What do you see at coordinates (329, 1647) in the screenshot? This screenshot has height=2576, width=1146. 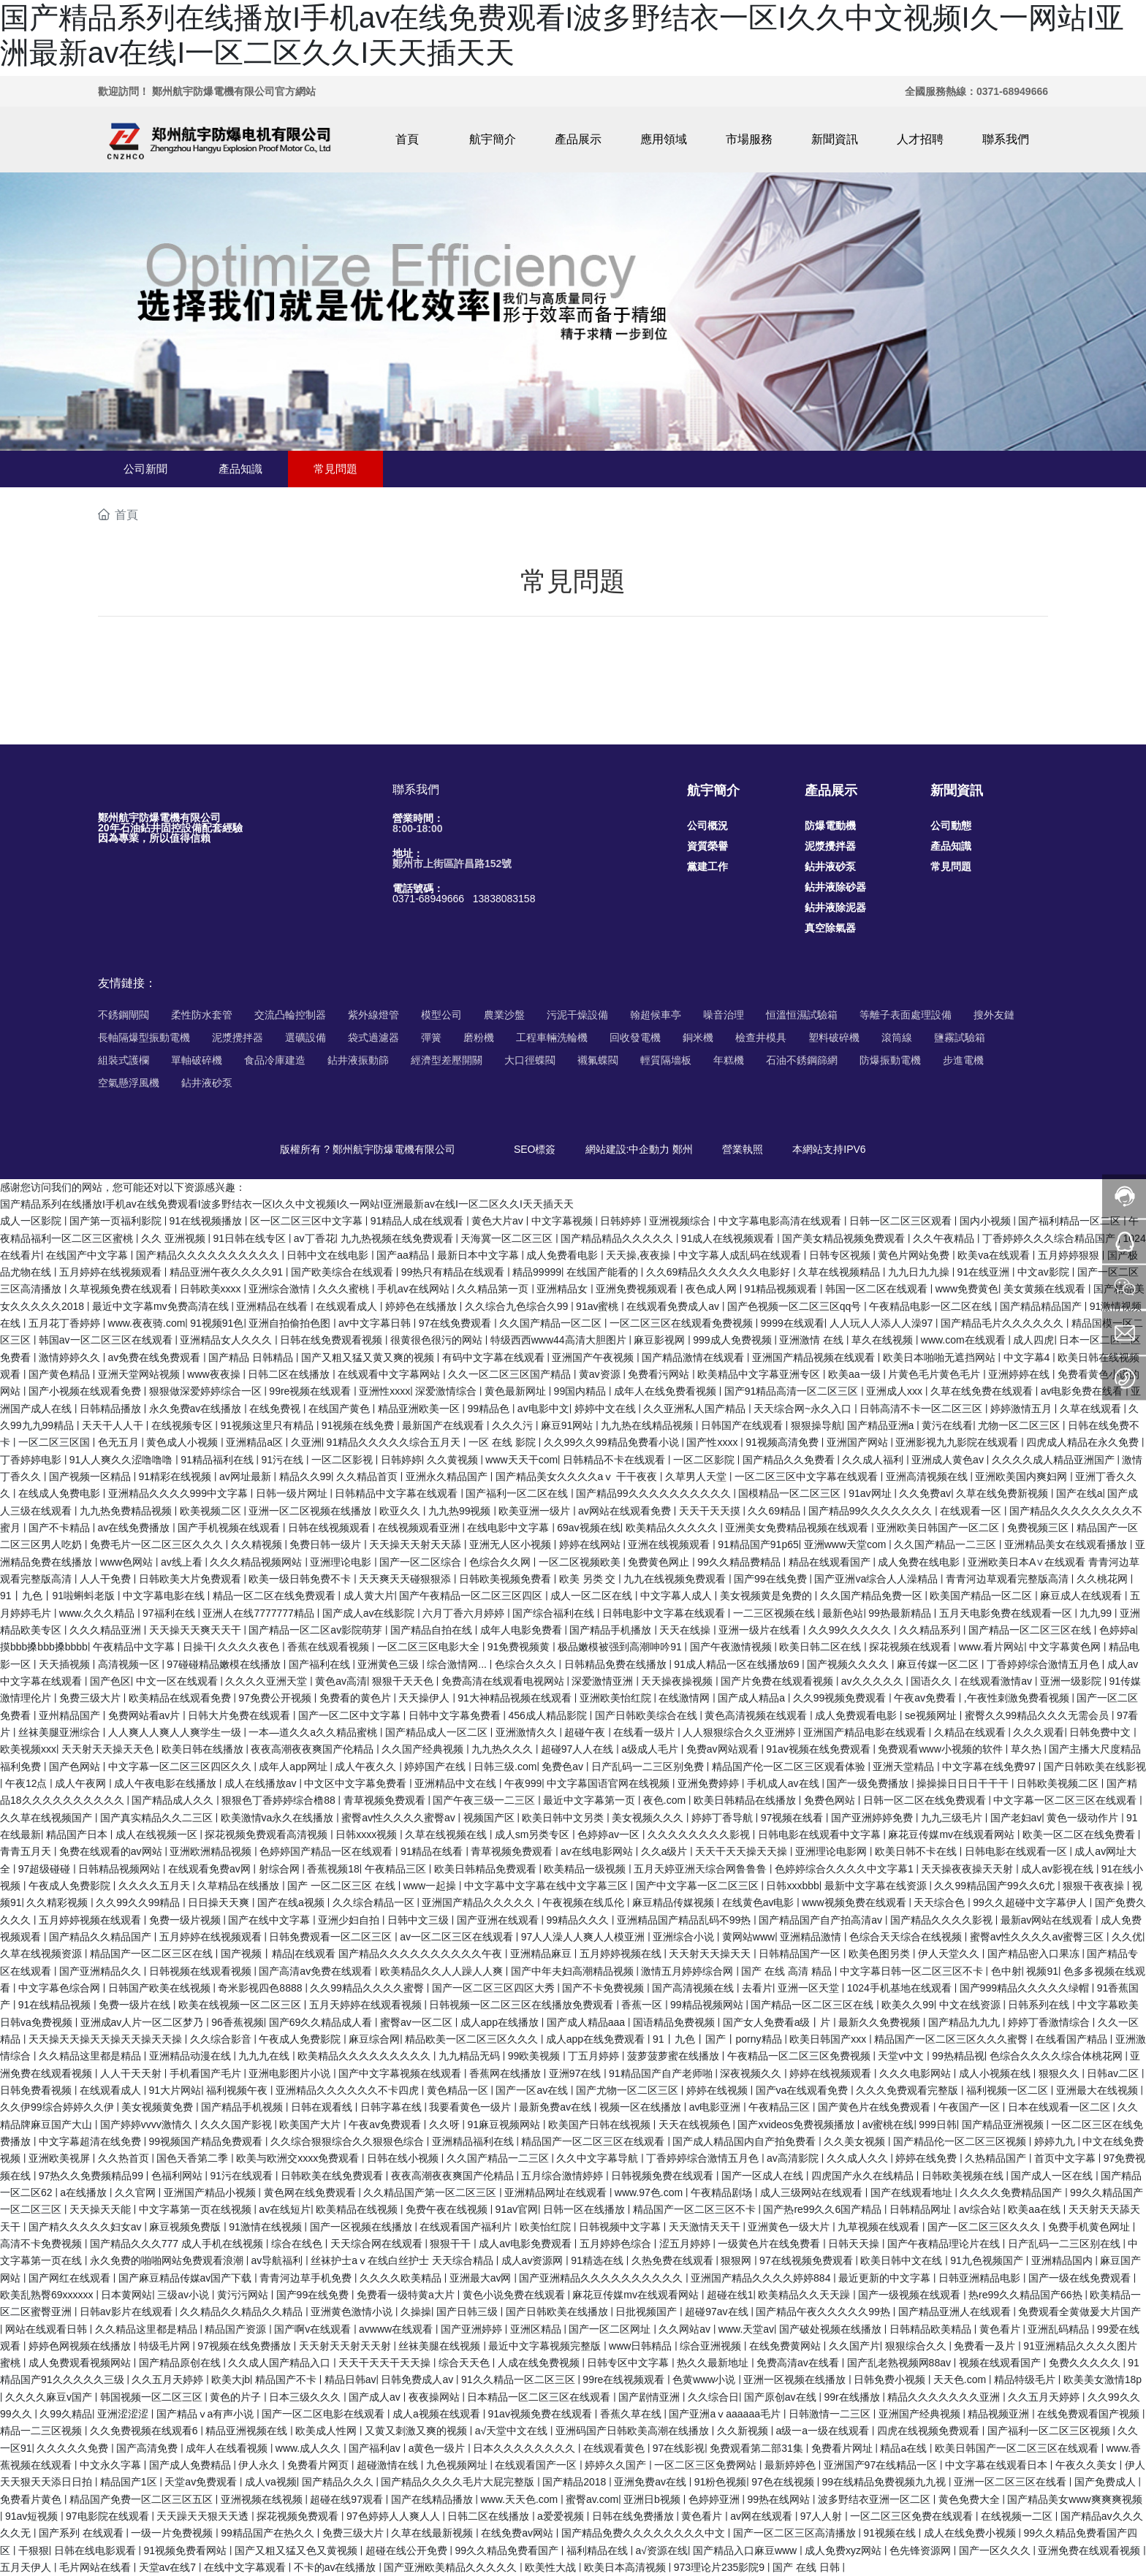 I see `香蕉在线观看视频` at bounding box center [329, 1647].